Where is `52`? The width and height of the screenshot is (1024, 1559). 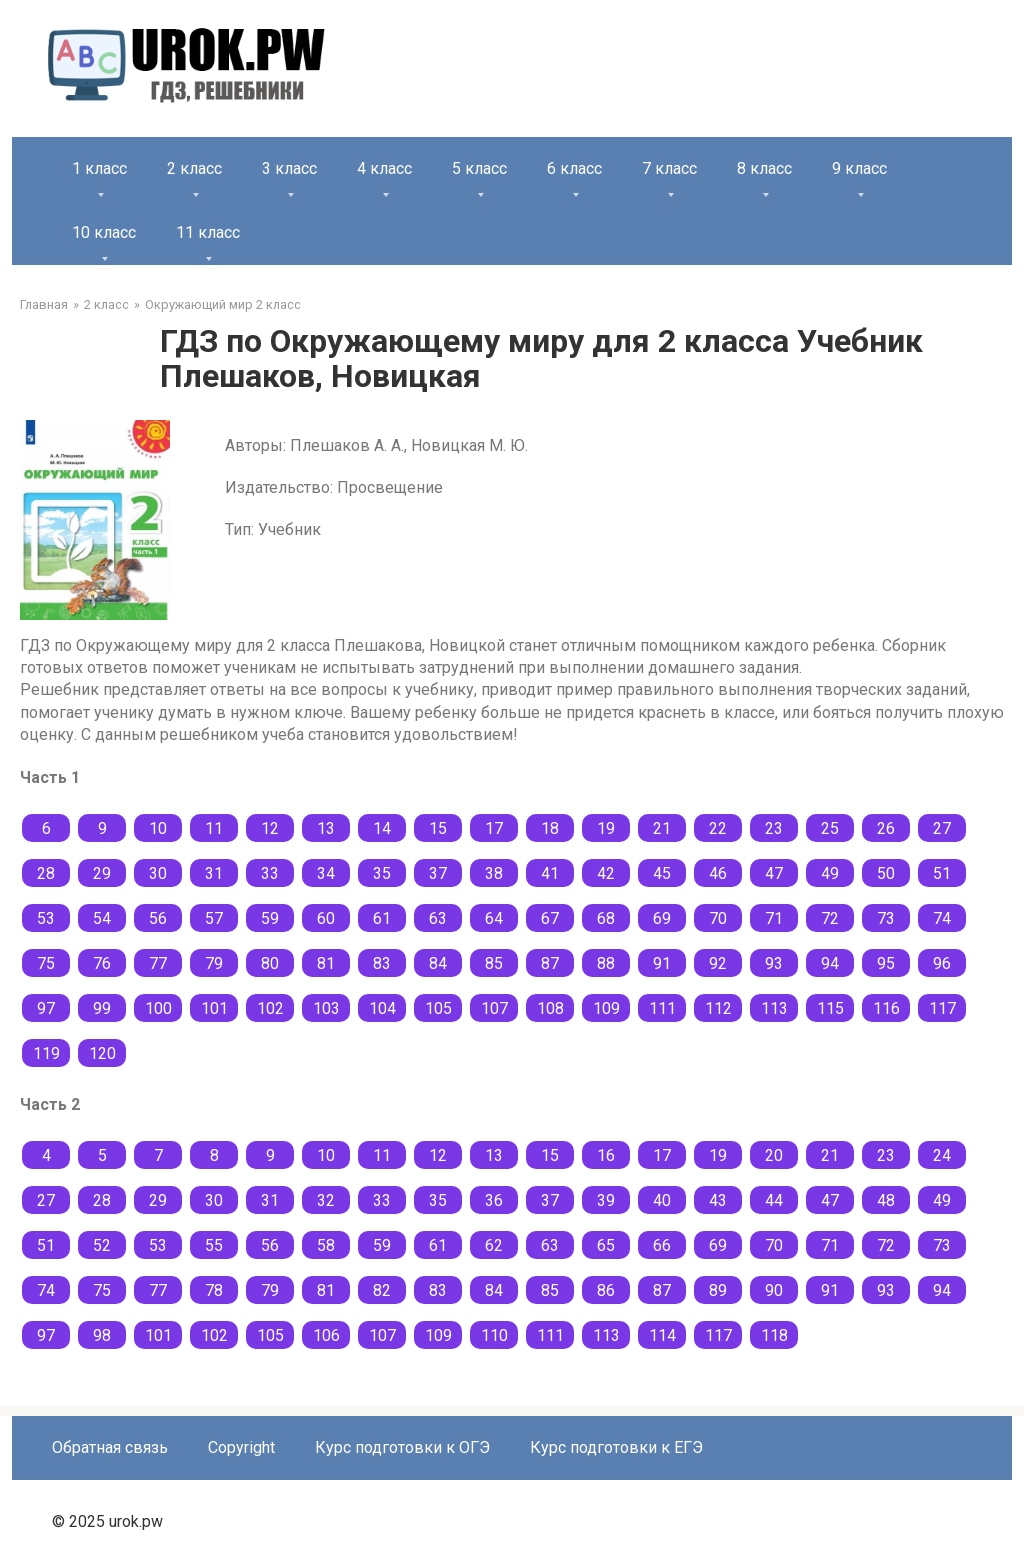 52 is located at coordinates (102, 1245).